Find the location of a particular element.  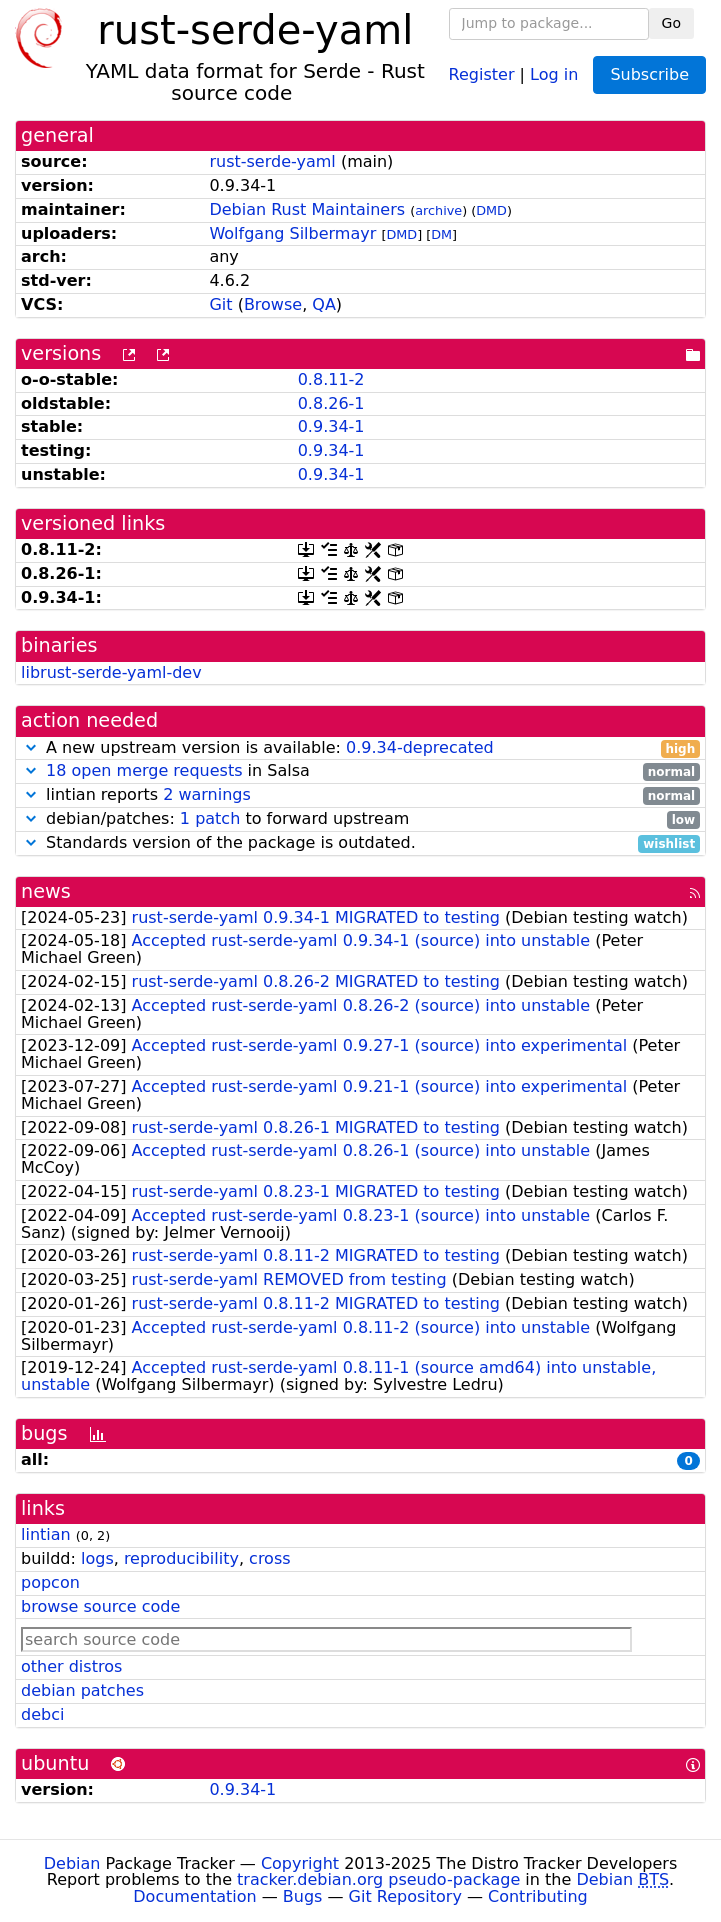

reproducibility is located at coordinates (181, 1558).